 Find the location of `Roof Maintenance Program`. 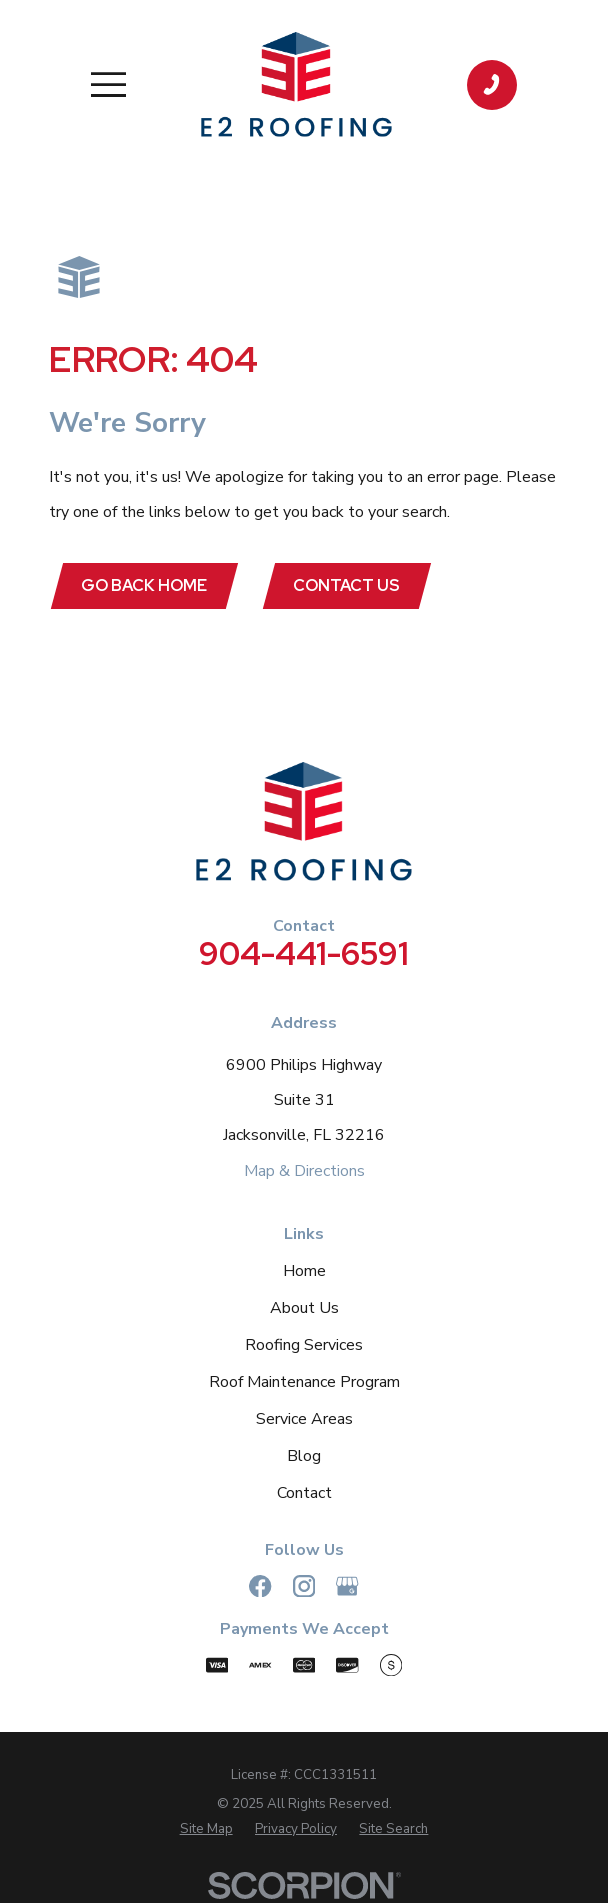

Roof Maintenance Program is located at coordinates (304, 1382).